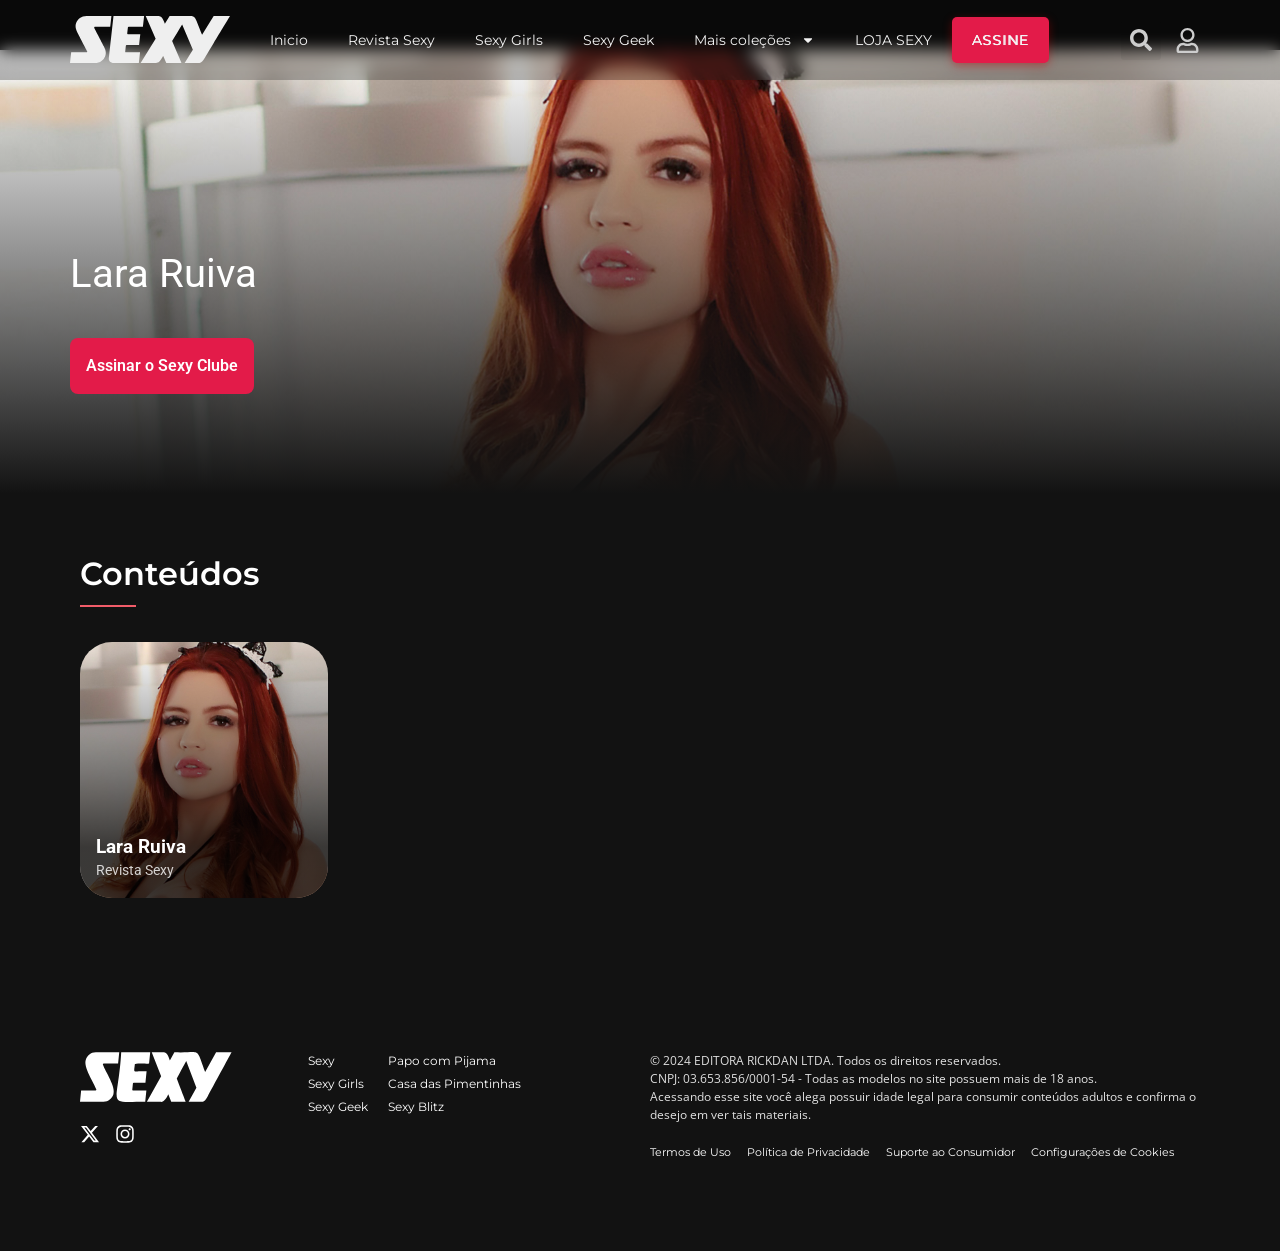  What do you see at coordinates (754, 40) in the screenshot?
I see `Mais coleções` at bounding box center [754, 40].